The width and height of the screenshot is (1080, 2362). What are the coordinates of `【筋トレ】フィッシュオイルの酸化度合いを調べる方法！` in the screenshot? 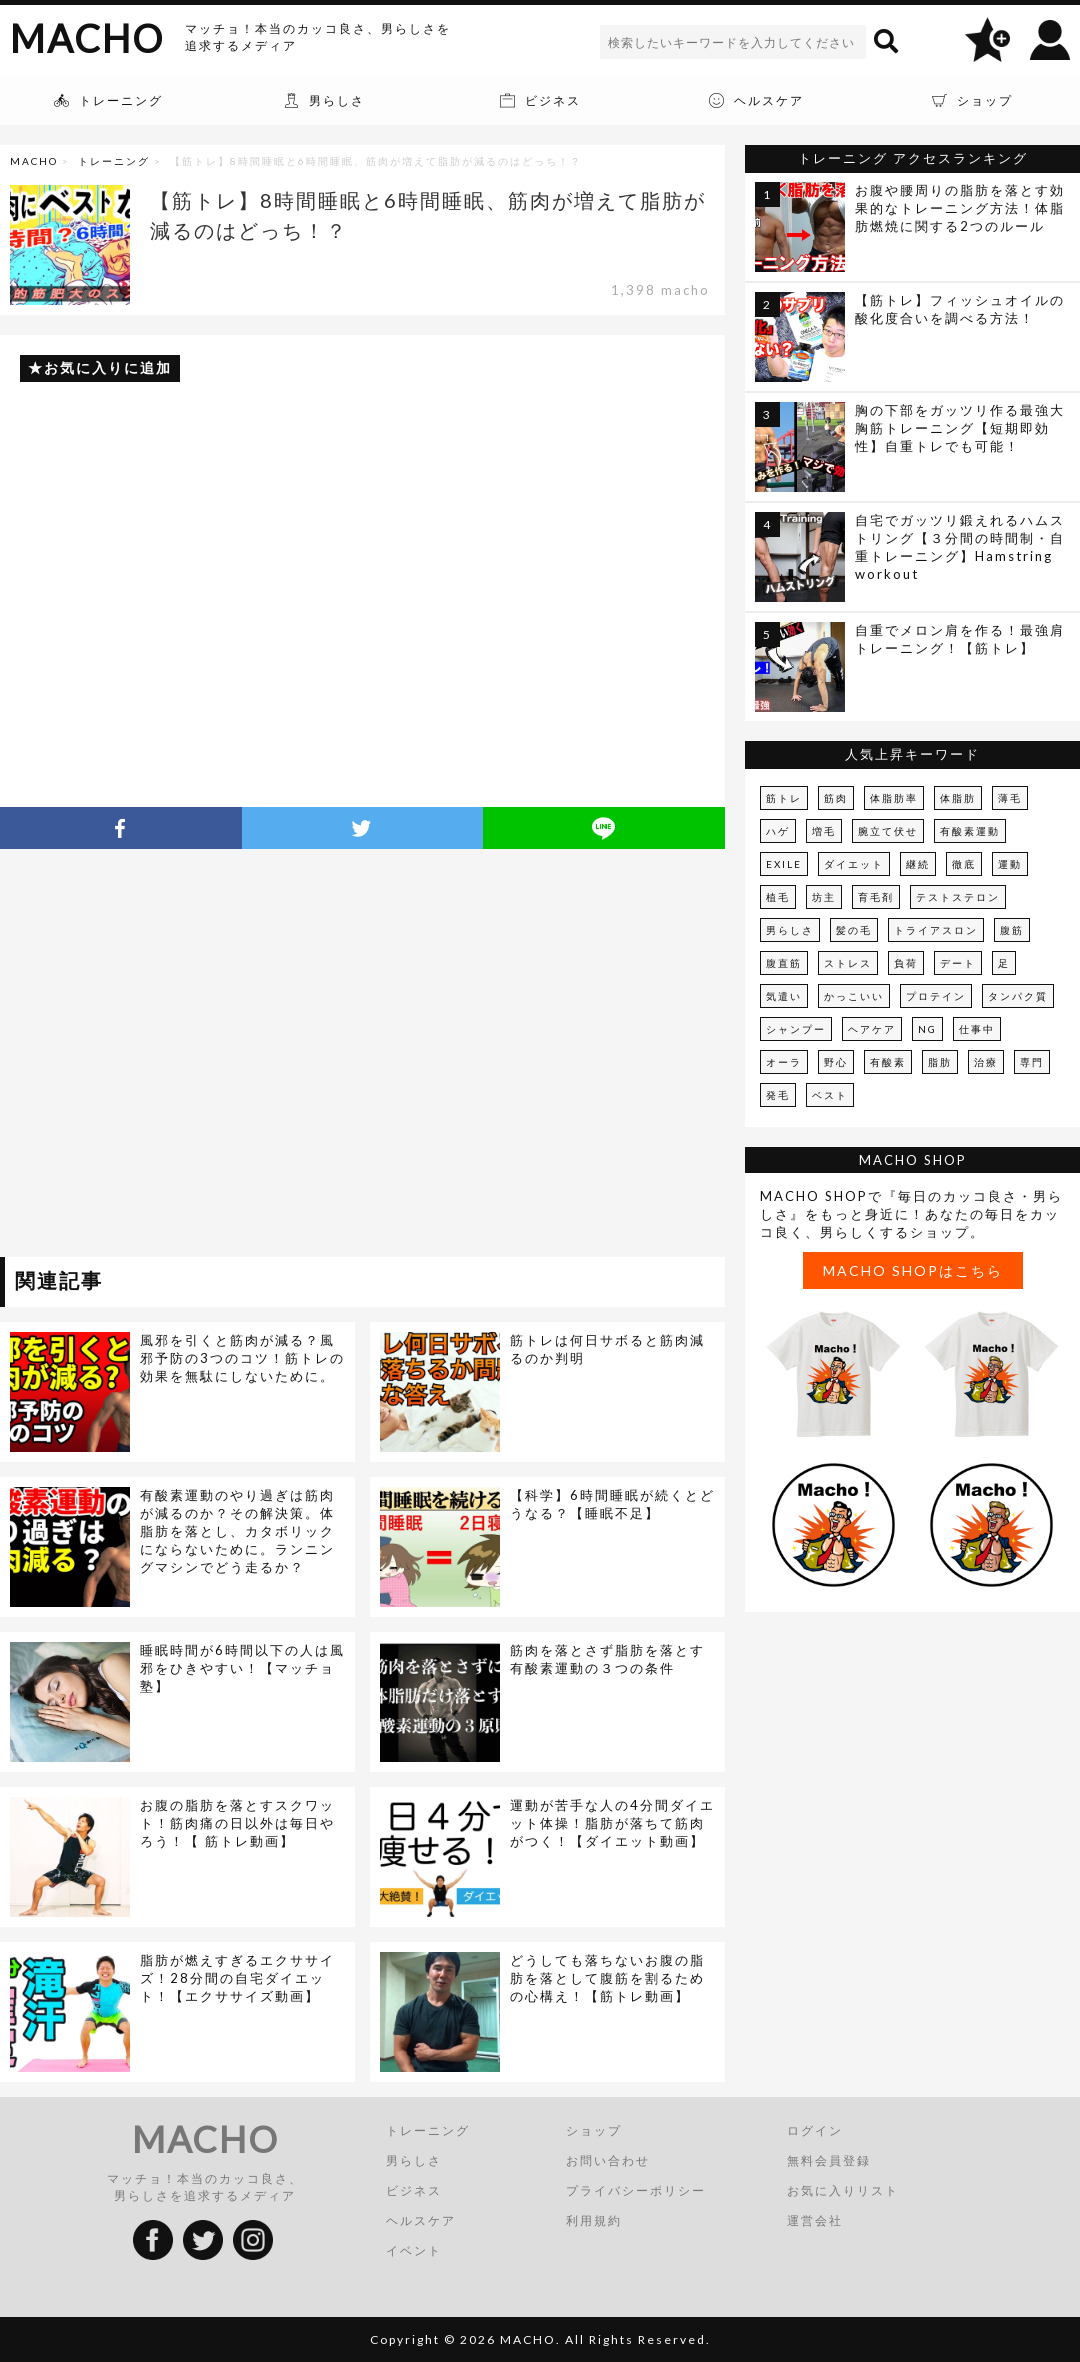 It's located at (960, 309).